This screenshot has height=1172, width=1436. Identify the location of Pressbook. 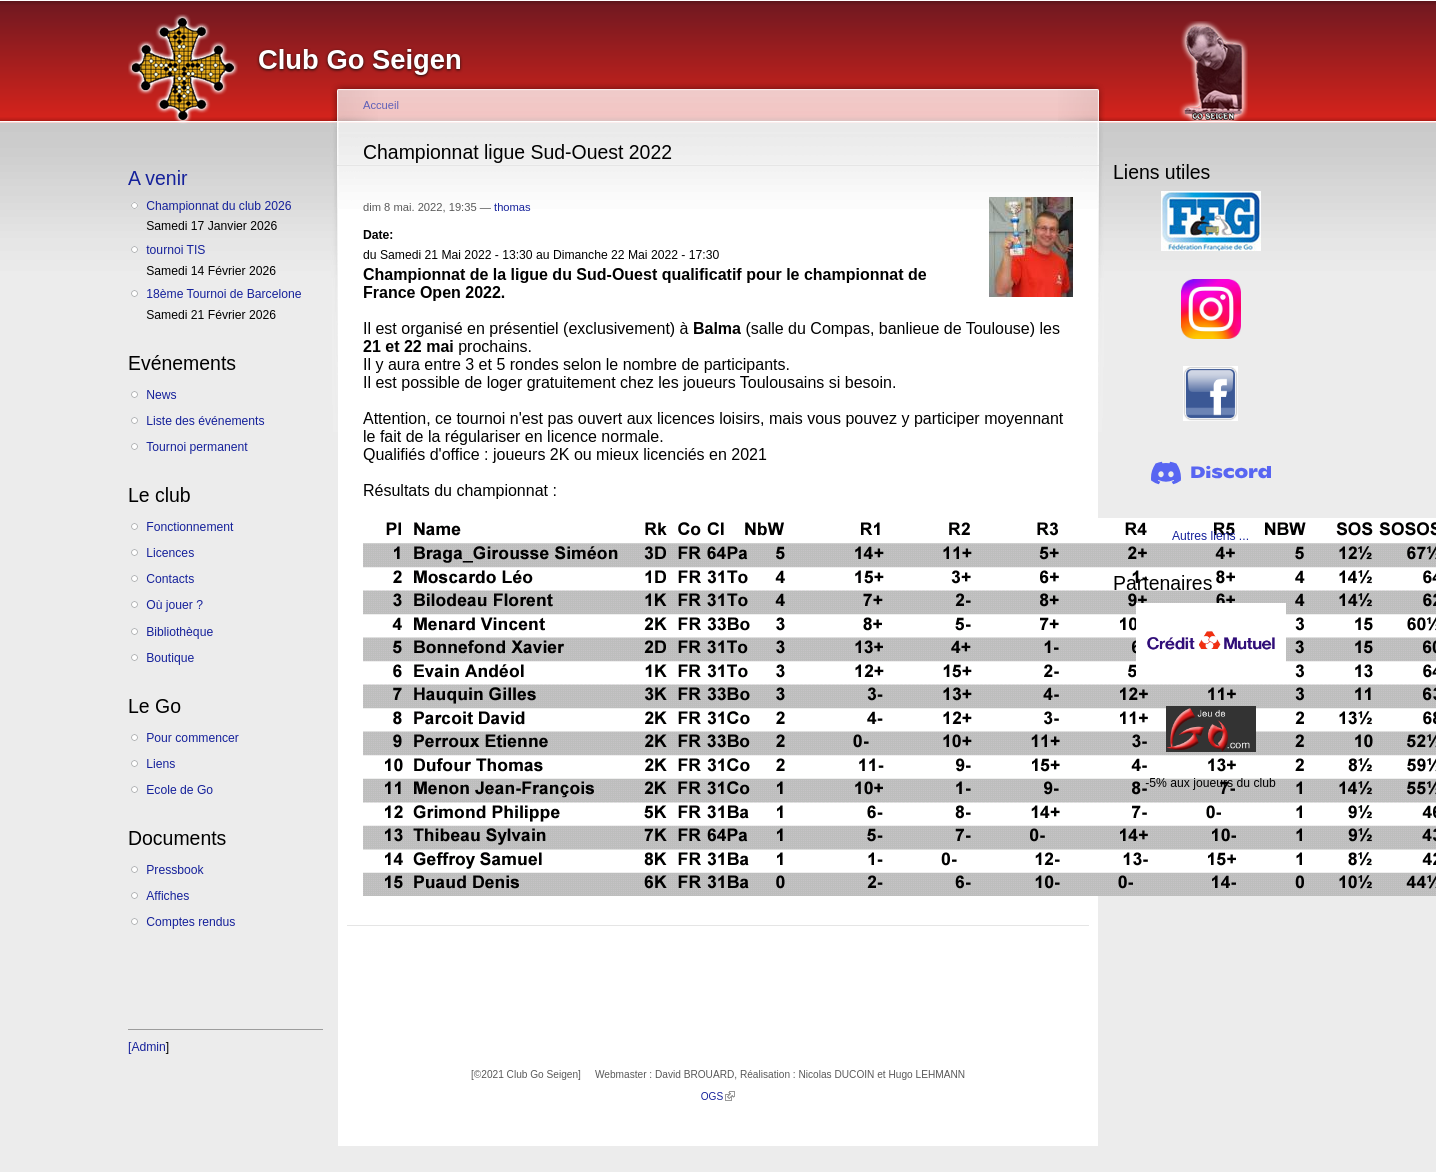
(174, 870).